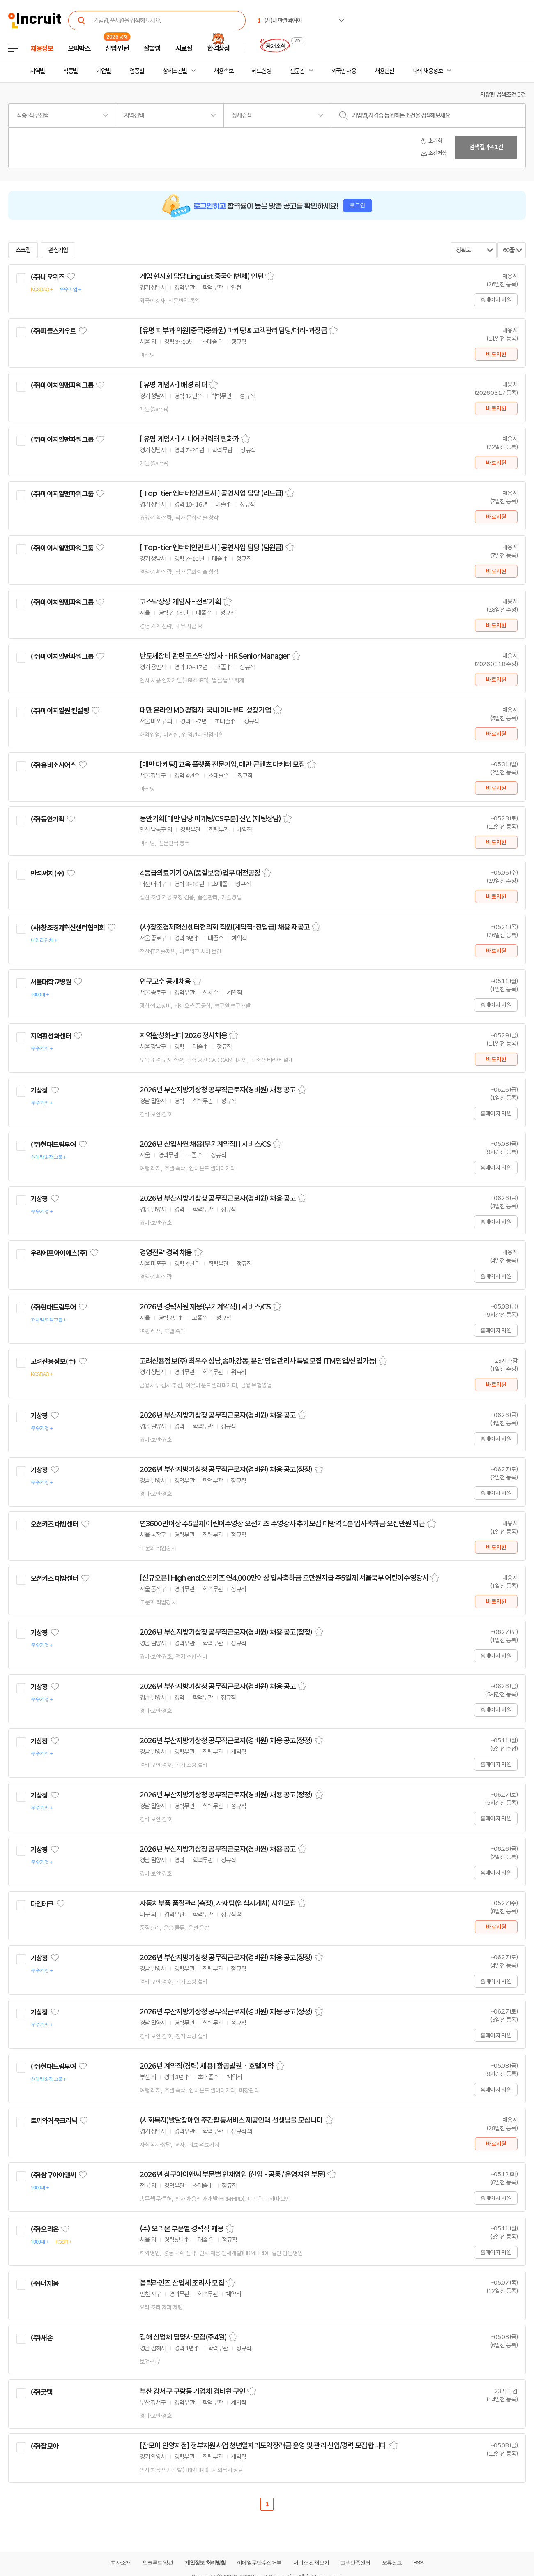  What do you see at coordinates (182, 2283) in the screenshot?
I see `옵틱라인즈 산업체 조리사 모집` at bounding box center [182, 2283].